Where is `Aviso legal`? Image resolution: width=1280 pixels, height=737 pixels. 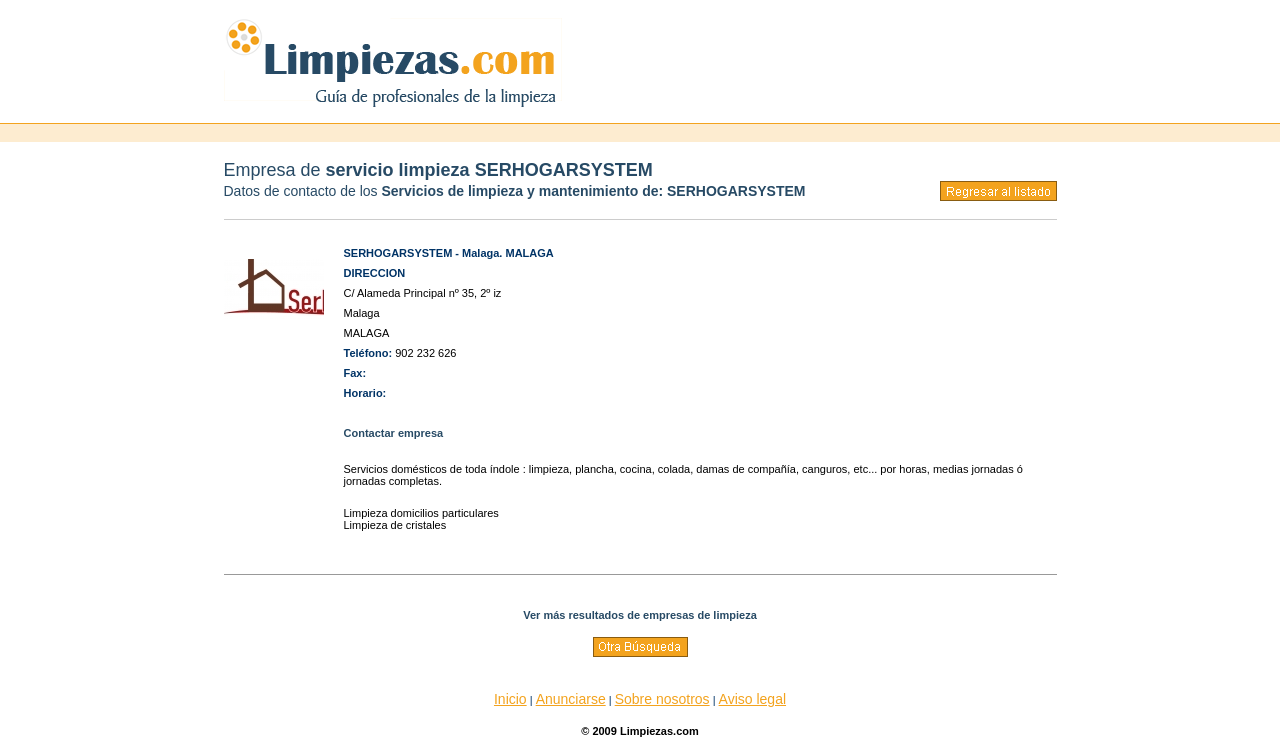
Aviso legal is located at coordinates (752, 699).